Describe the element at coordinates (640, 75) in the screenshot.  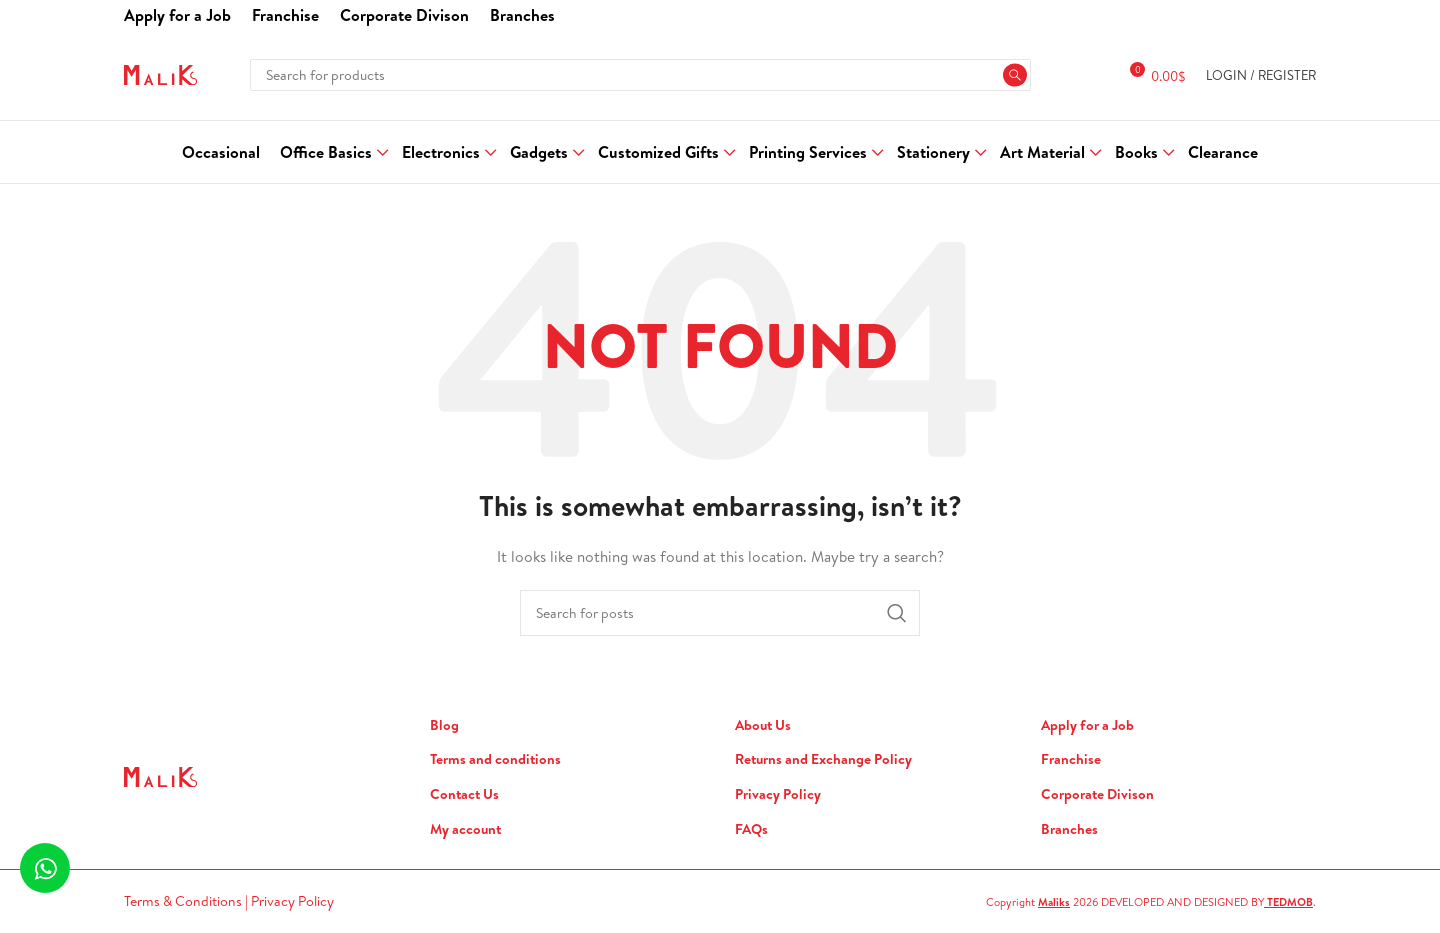
I see `[Search]` at that location.